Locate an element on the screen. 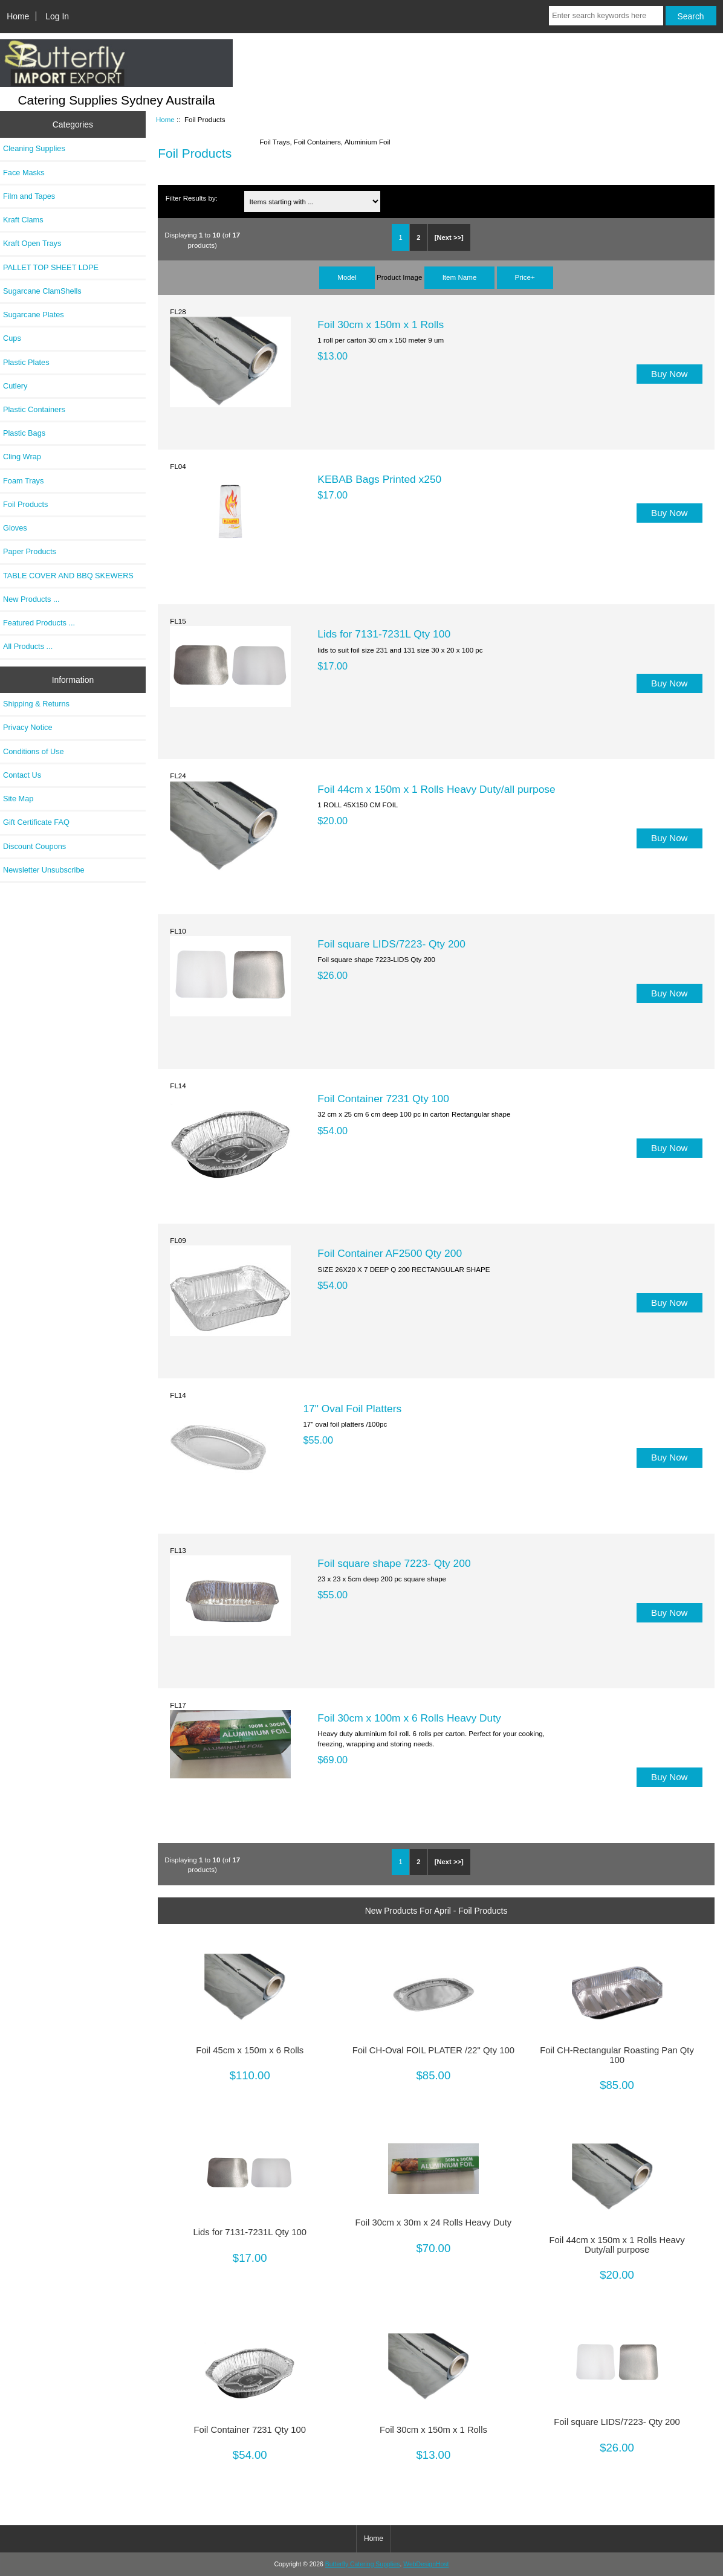  TABLE COVER AND BBQ SKEWERS is located at coordinates (68, 575).